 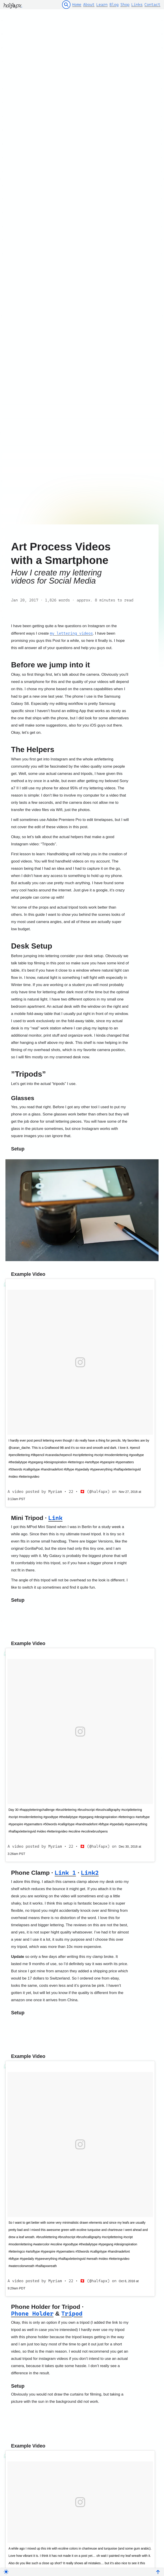 I want to click on Learn, so click(x=102, y=4).